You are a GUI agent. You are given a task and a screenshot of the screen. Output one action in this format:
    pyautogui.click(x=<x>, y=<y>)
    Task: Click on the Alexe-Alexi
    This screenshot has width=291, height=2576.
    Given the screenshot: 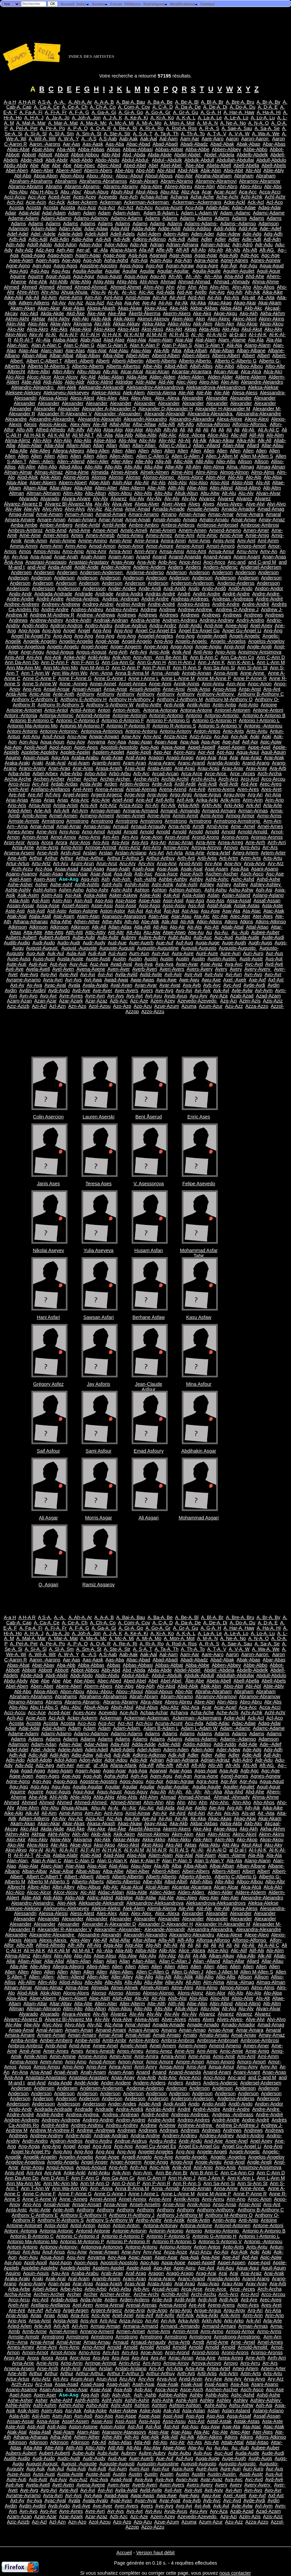 What is the action you would take?
    pyautogui.click(x=257, y=419)
    